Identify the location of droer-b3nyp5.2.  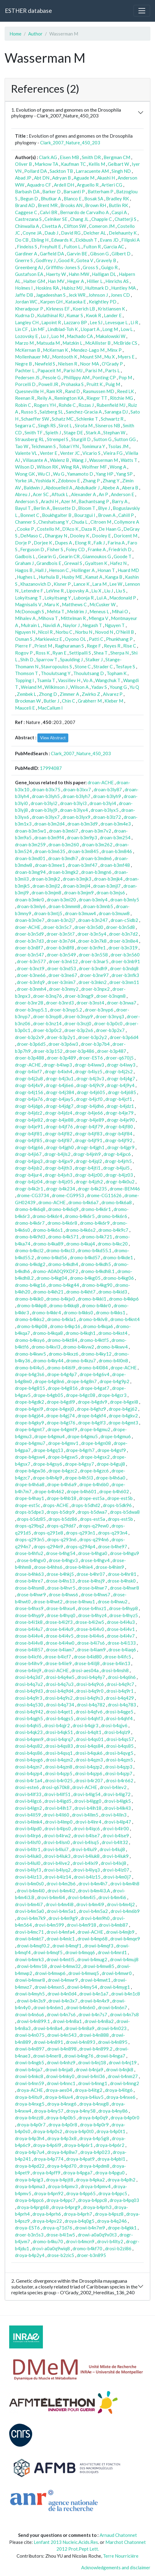
(66, 1009).